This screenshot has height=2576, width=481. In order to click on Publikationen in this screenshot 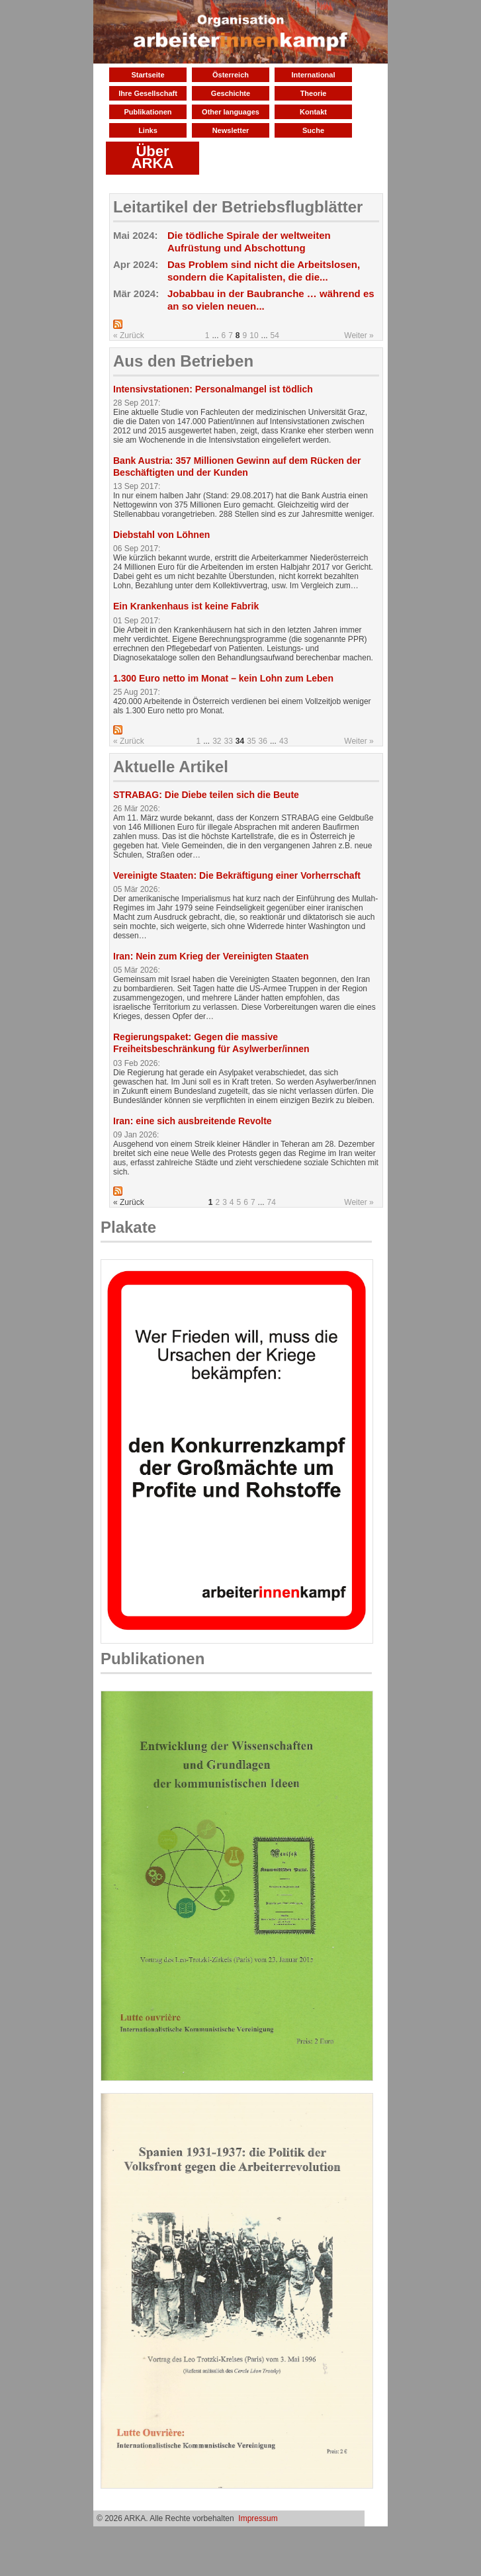, I will do `click(147, 112)`.